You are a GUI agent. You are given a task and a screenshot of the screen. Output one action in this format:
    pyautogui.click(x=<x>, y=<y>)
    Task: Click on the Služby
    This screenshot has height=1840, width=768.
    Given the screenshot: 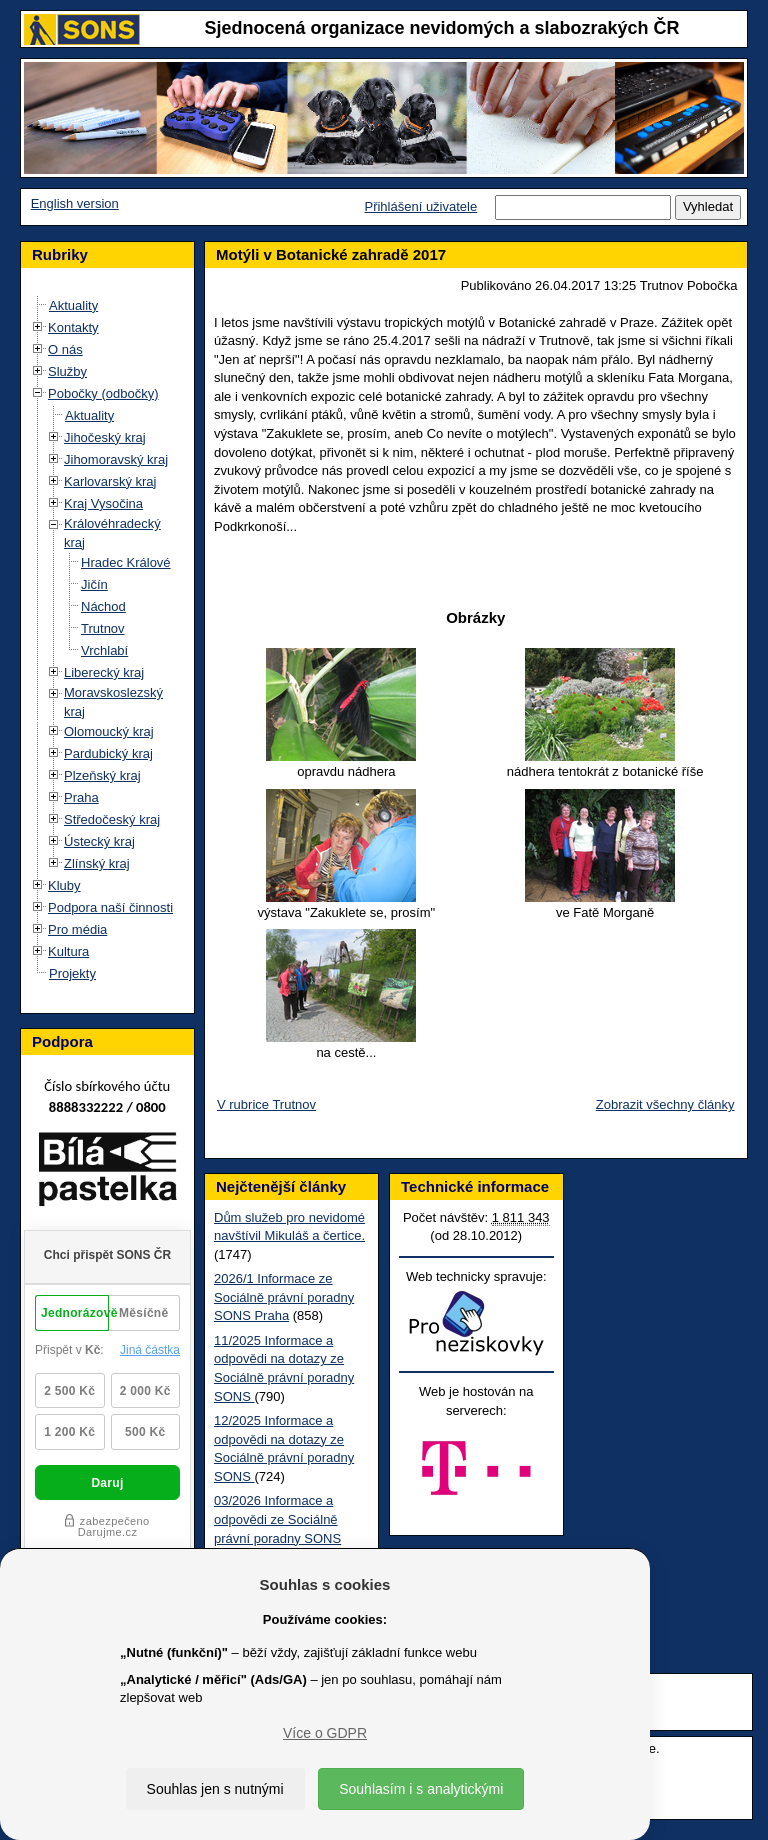 What is the action you would take?
    pyautogui.click(x=67, y=371)
    